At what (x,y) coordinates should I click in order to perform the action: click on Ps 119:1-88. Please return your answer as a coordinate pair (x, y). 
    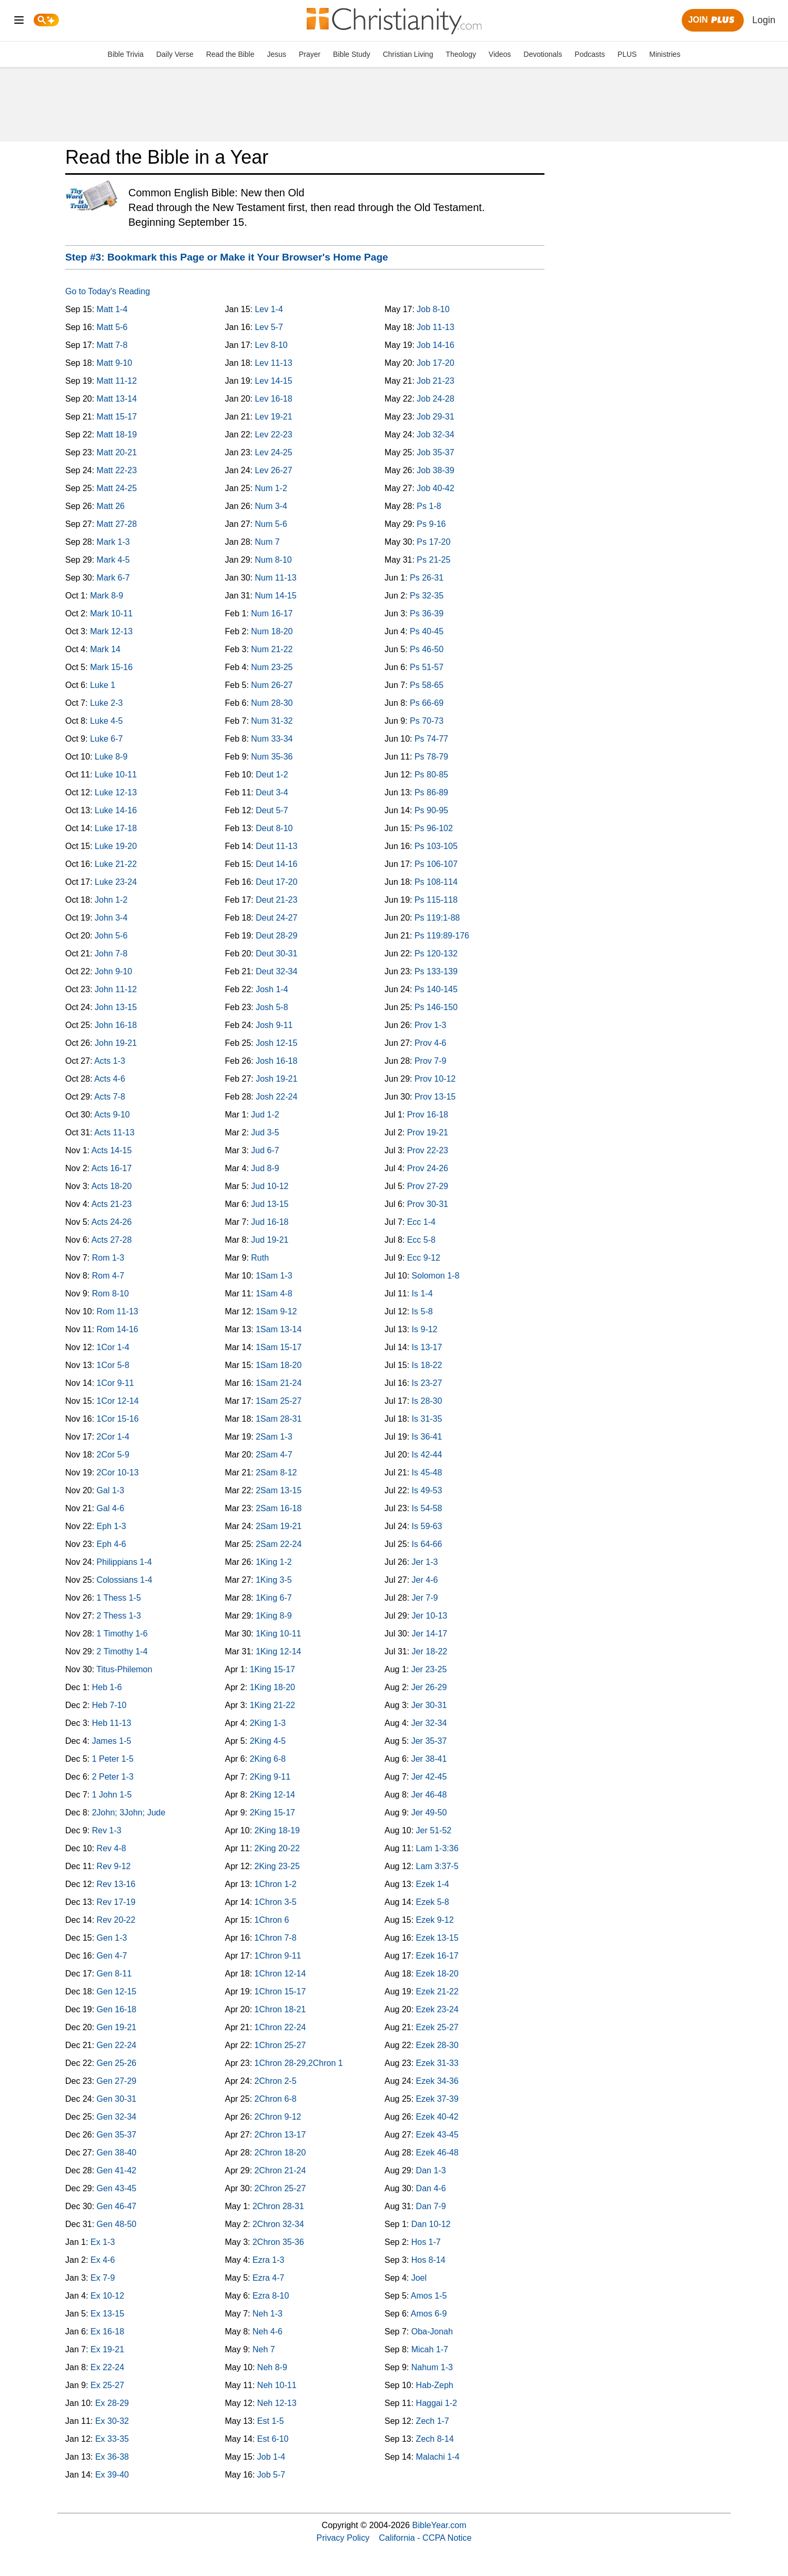
    Looking at the image, I should click on (437, 917).